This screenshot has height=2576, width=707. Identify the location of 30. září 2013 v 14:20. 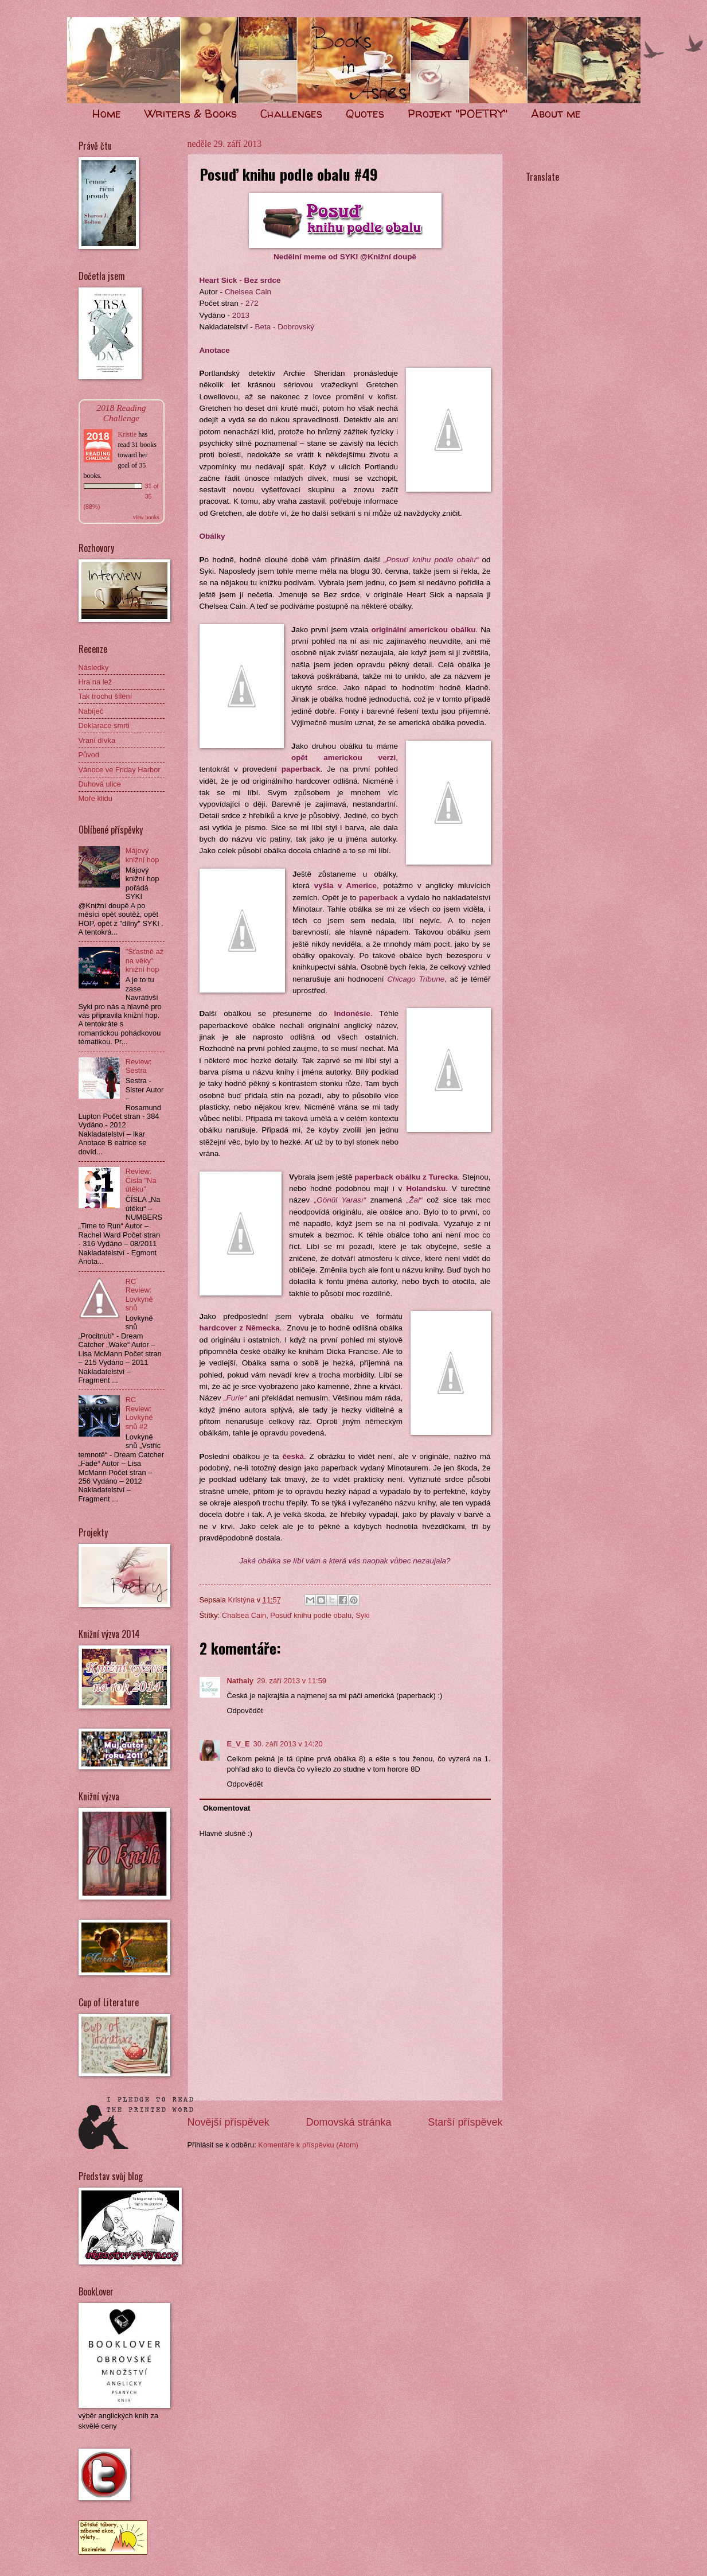
(288, 1744).